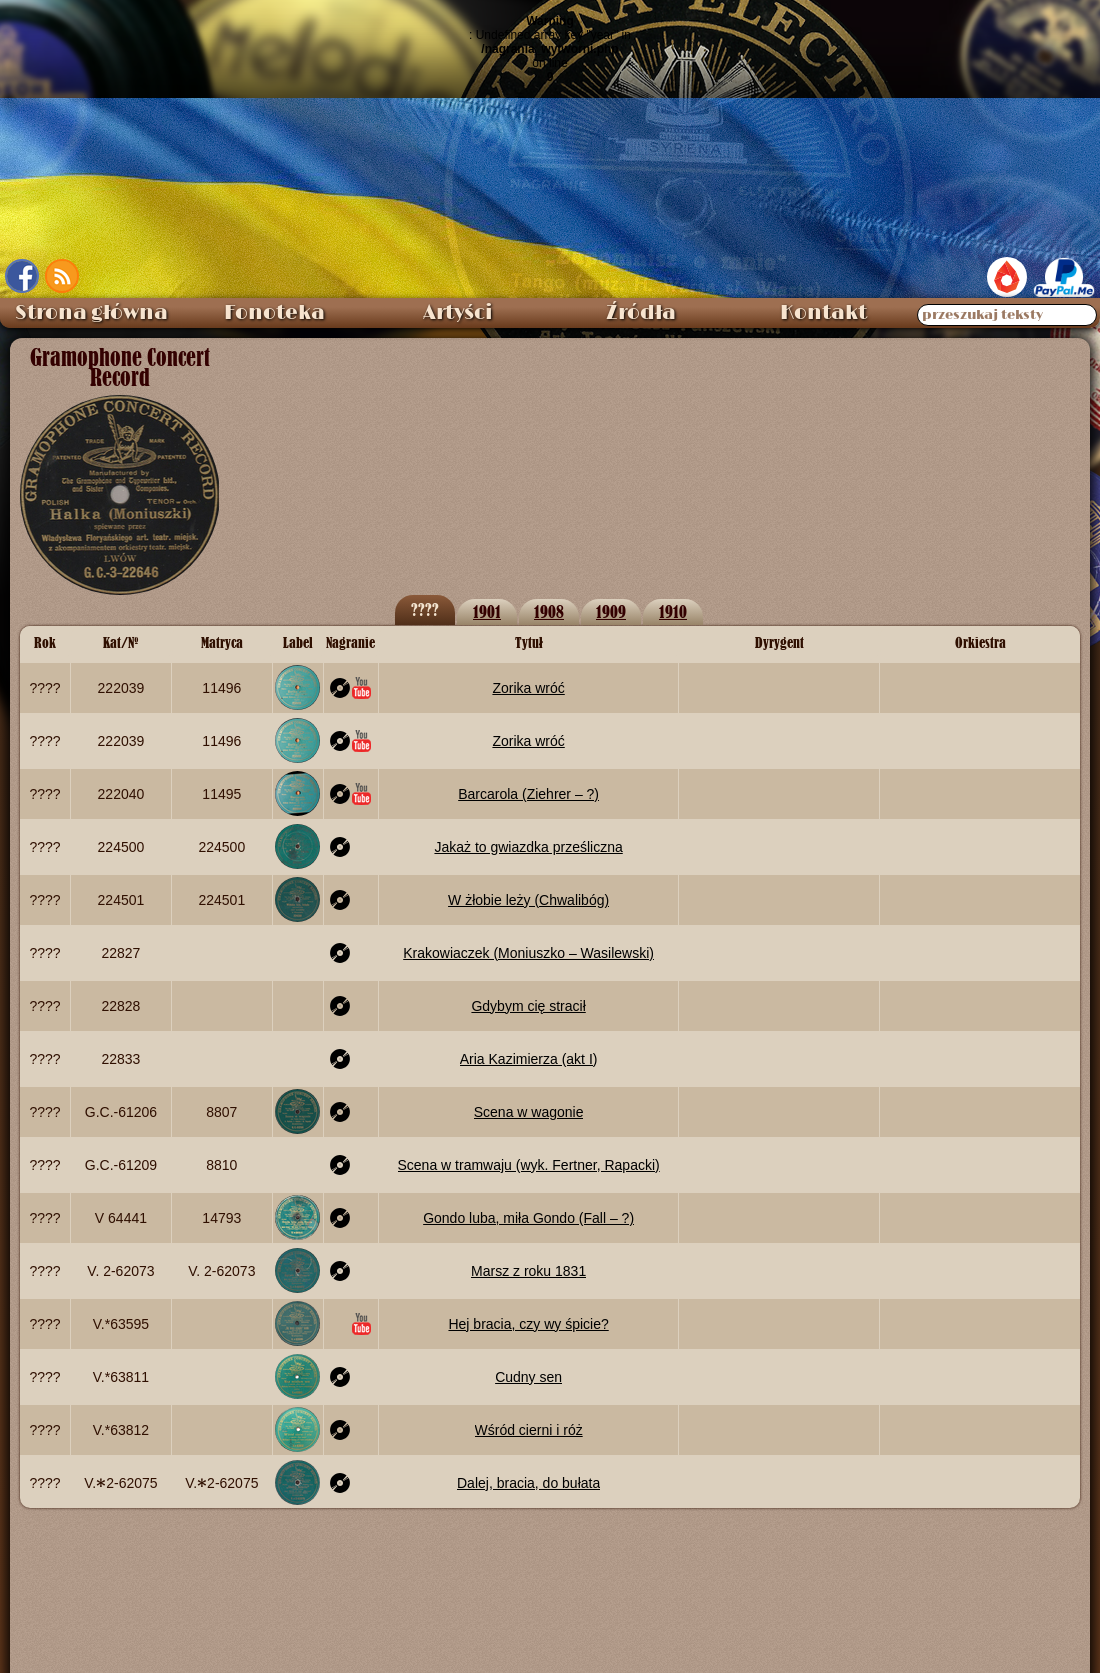 Image resolution: width=1100 pixels, height=1673 pixels. I want to click on Scena w wagonie, so click(529, 1112).